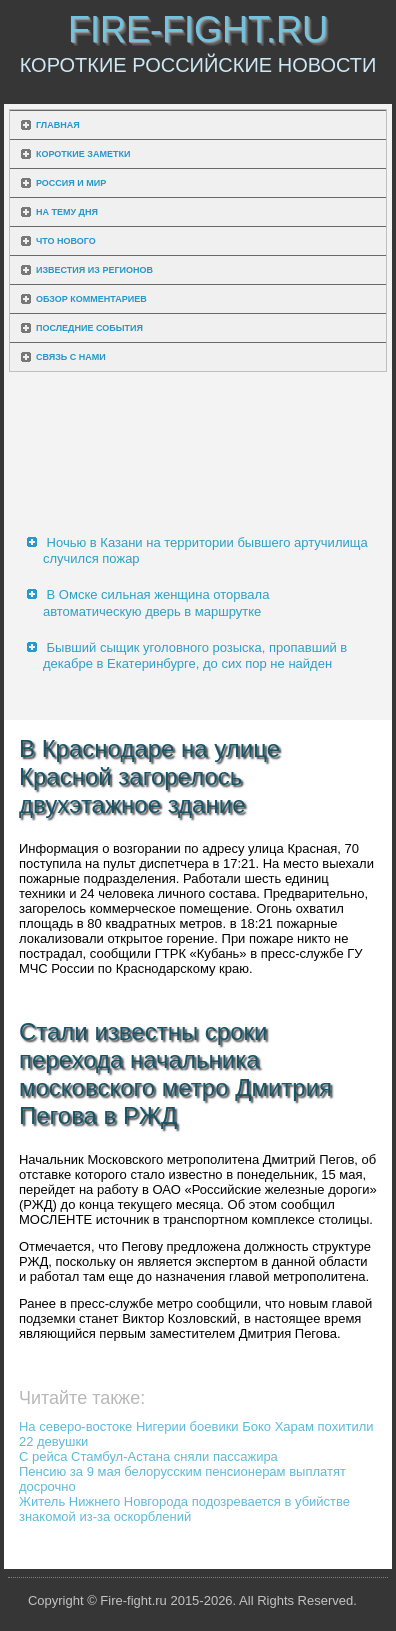 The image size is (396, 1631). I want to click on Последние события, so click(89, 328).